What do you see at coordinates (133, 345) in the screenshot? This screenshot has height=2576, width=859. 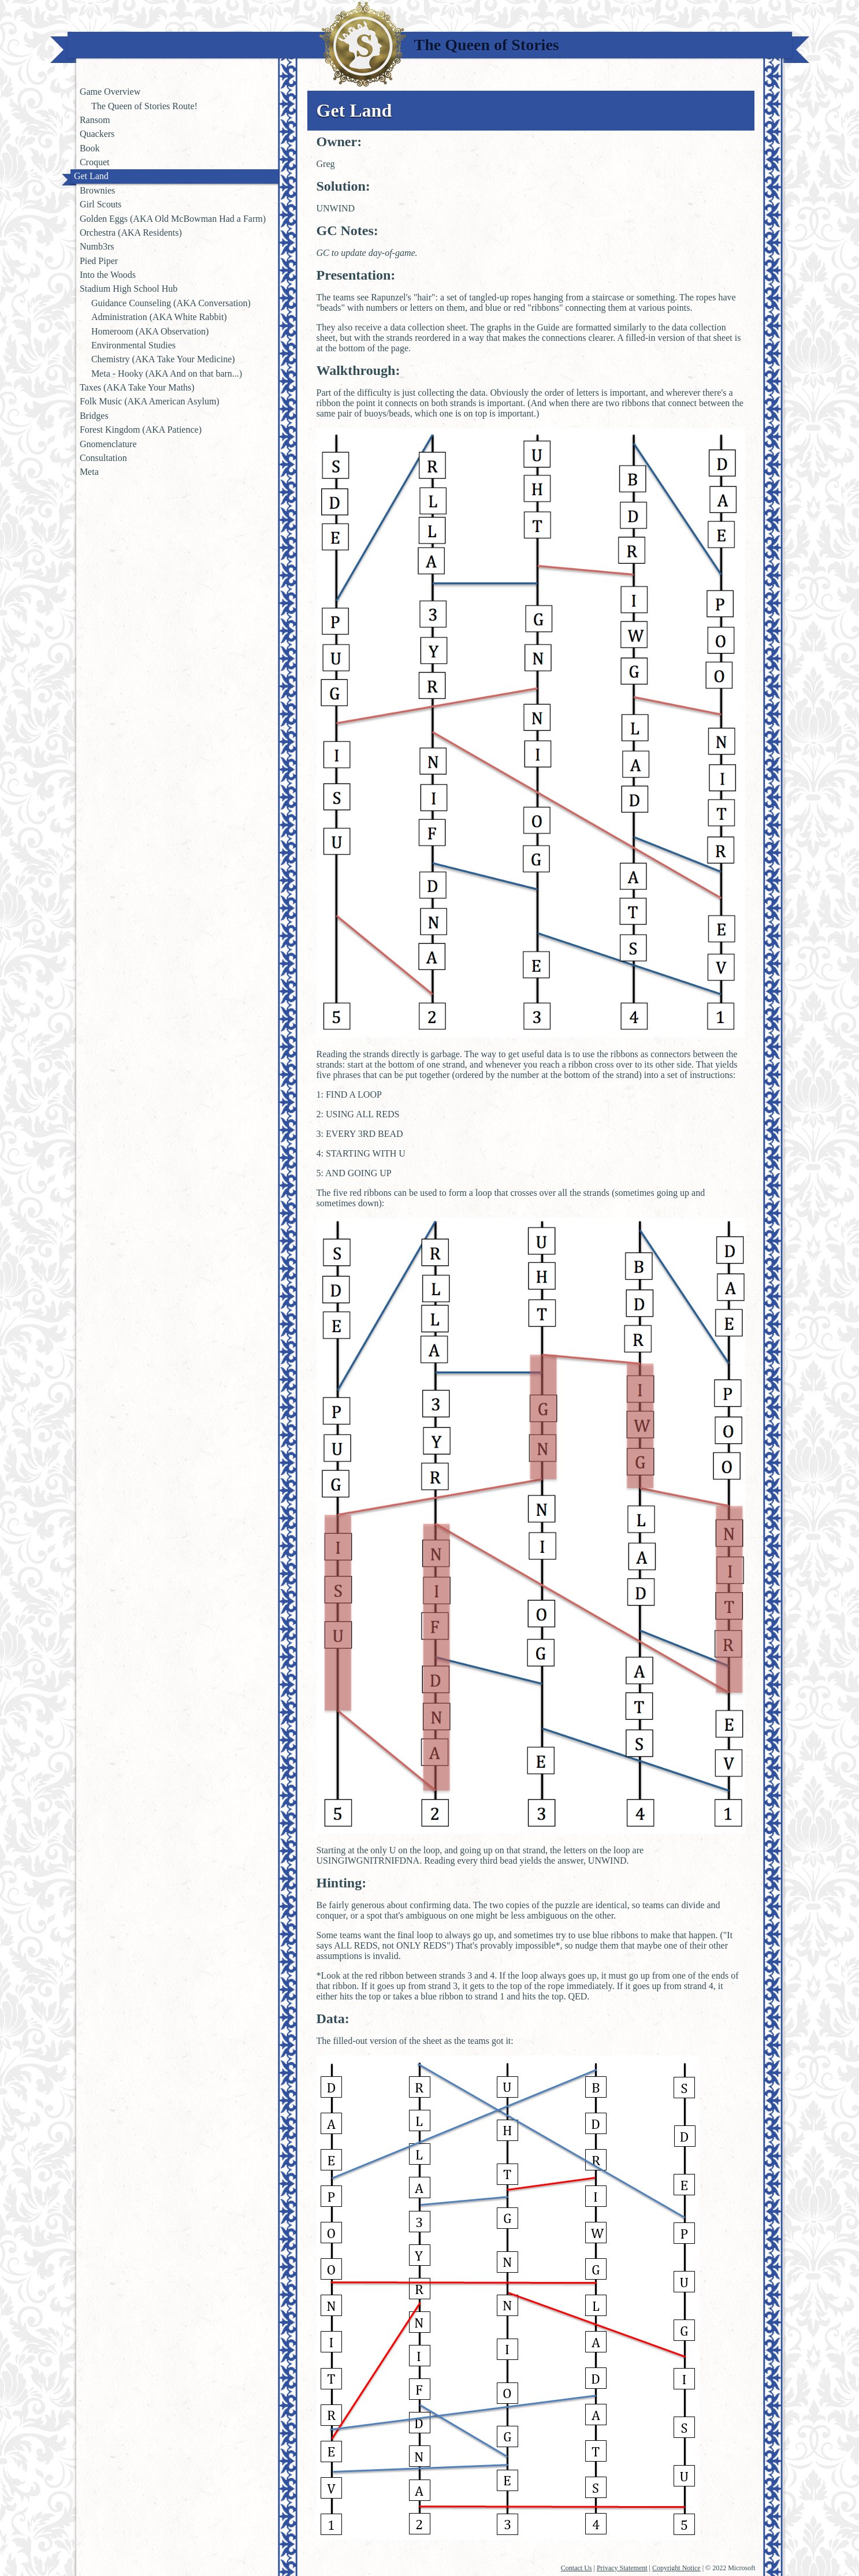 I see `Environmental Studies` at bounding box center [133, 345].